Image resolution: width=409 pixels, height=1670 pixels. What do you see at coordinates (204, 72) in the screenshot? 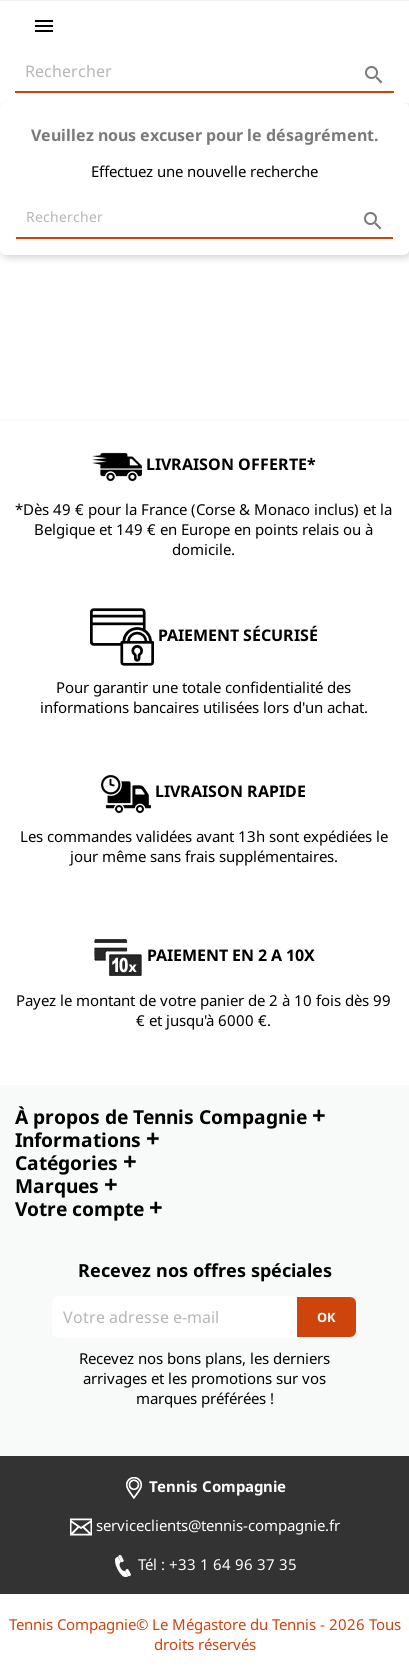
I see `[Rechercher]` at bounding box center [204, 72].